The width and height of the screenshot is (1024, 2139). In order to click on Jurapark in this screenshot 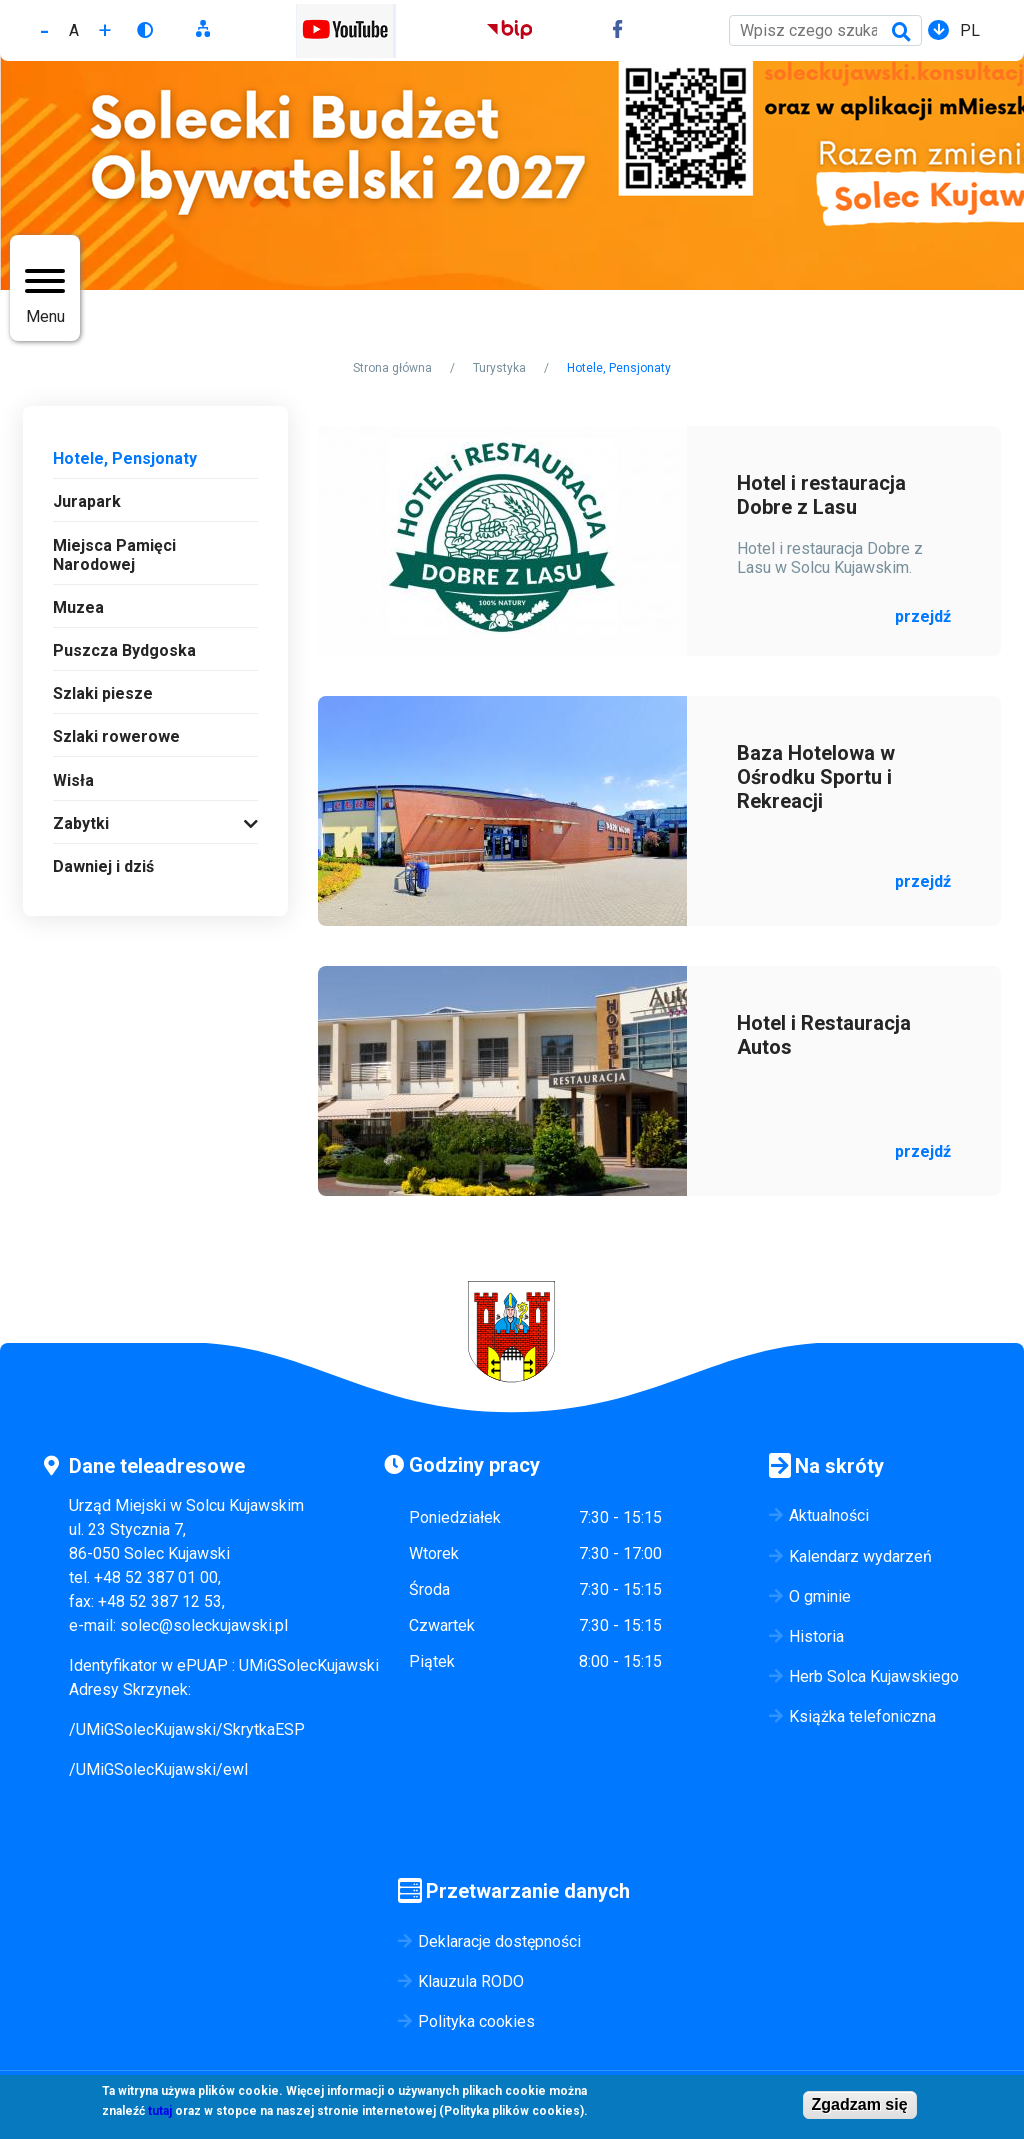, I will do `click(87, 501)`.